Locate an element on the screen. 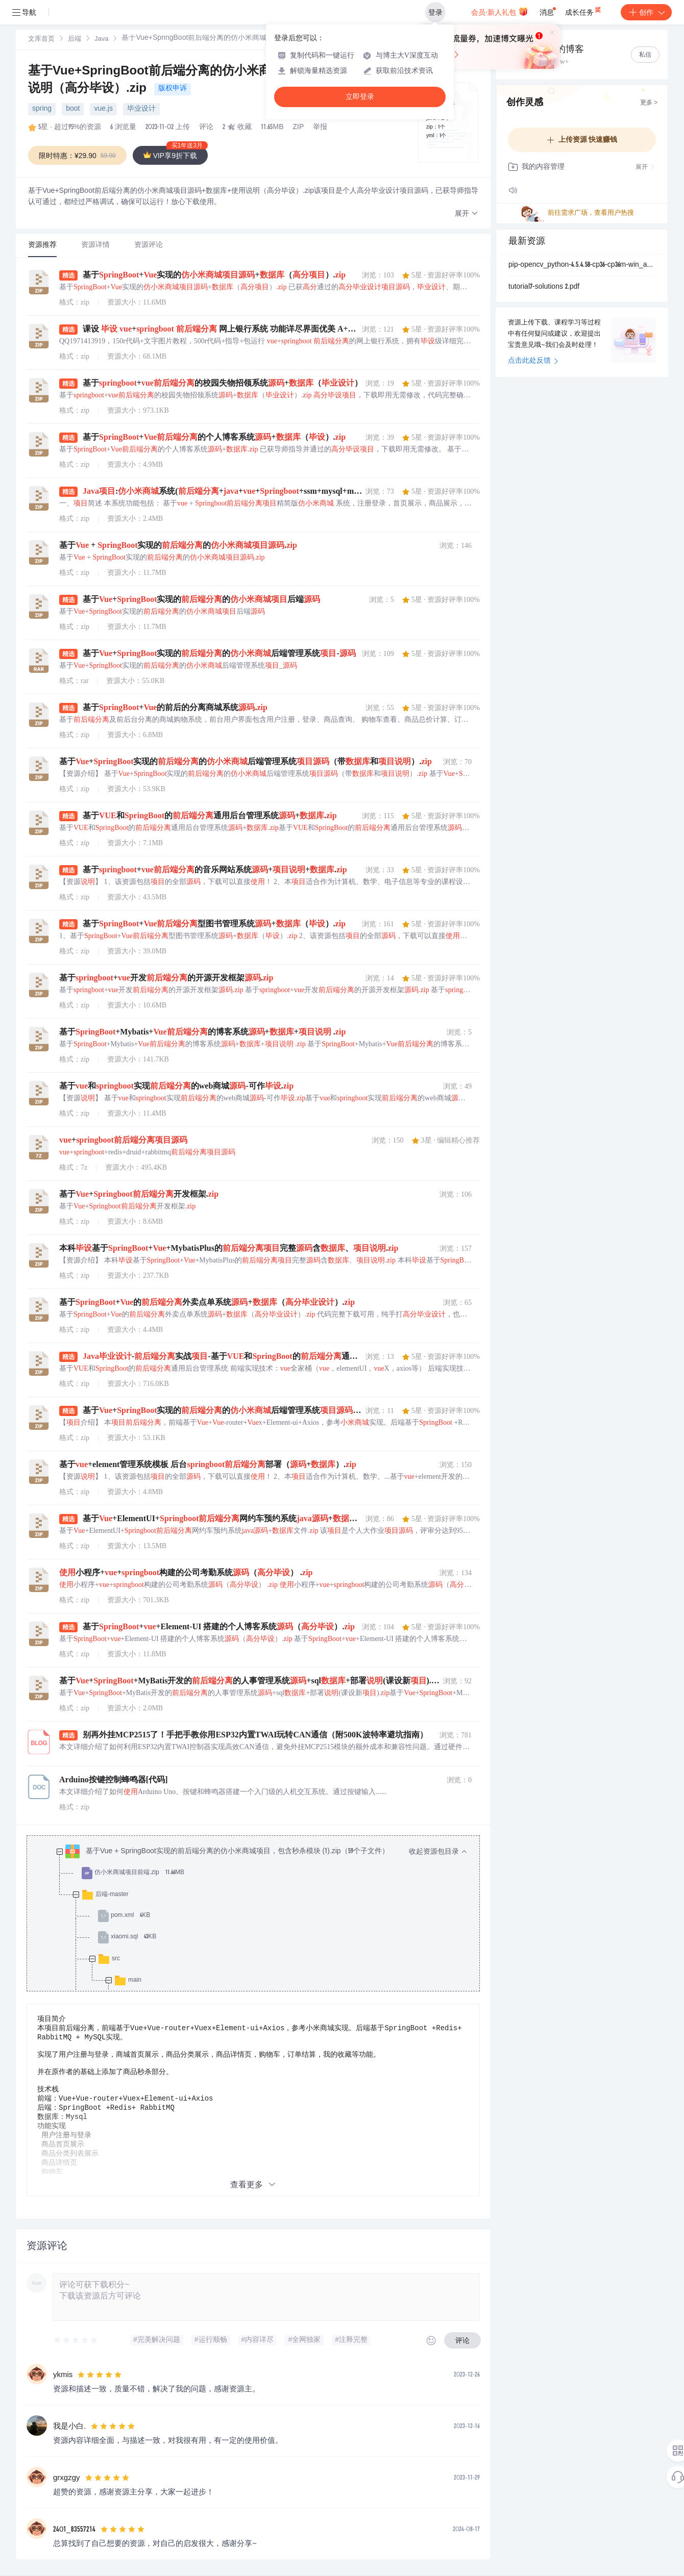 The height and width of the screenshot is (2576, 684). 成长任务 is located at coordinates (583, 10).